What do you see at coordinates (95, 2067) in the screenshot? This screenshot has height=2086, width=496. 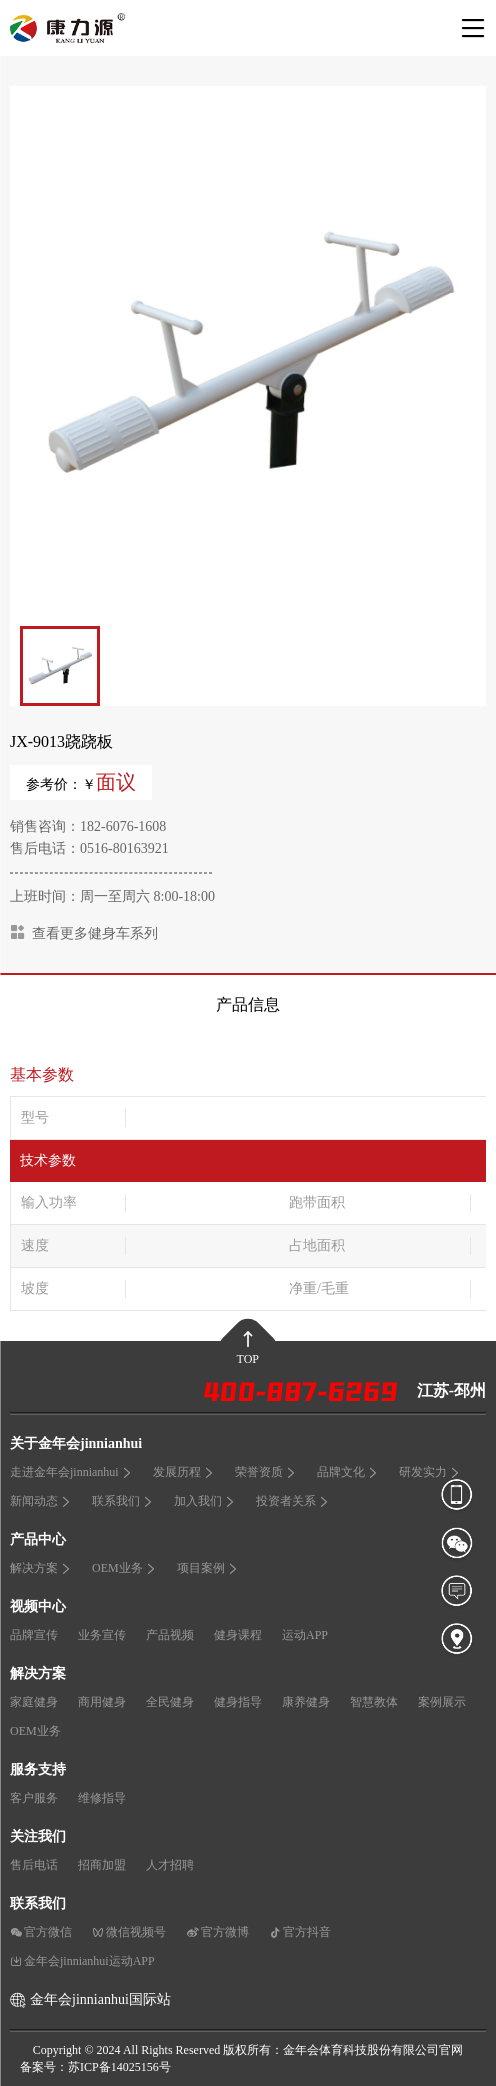 I see `备案号：苏ICP备14025156号` at bounding box center [95, 2067].